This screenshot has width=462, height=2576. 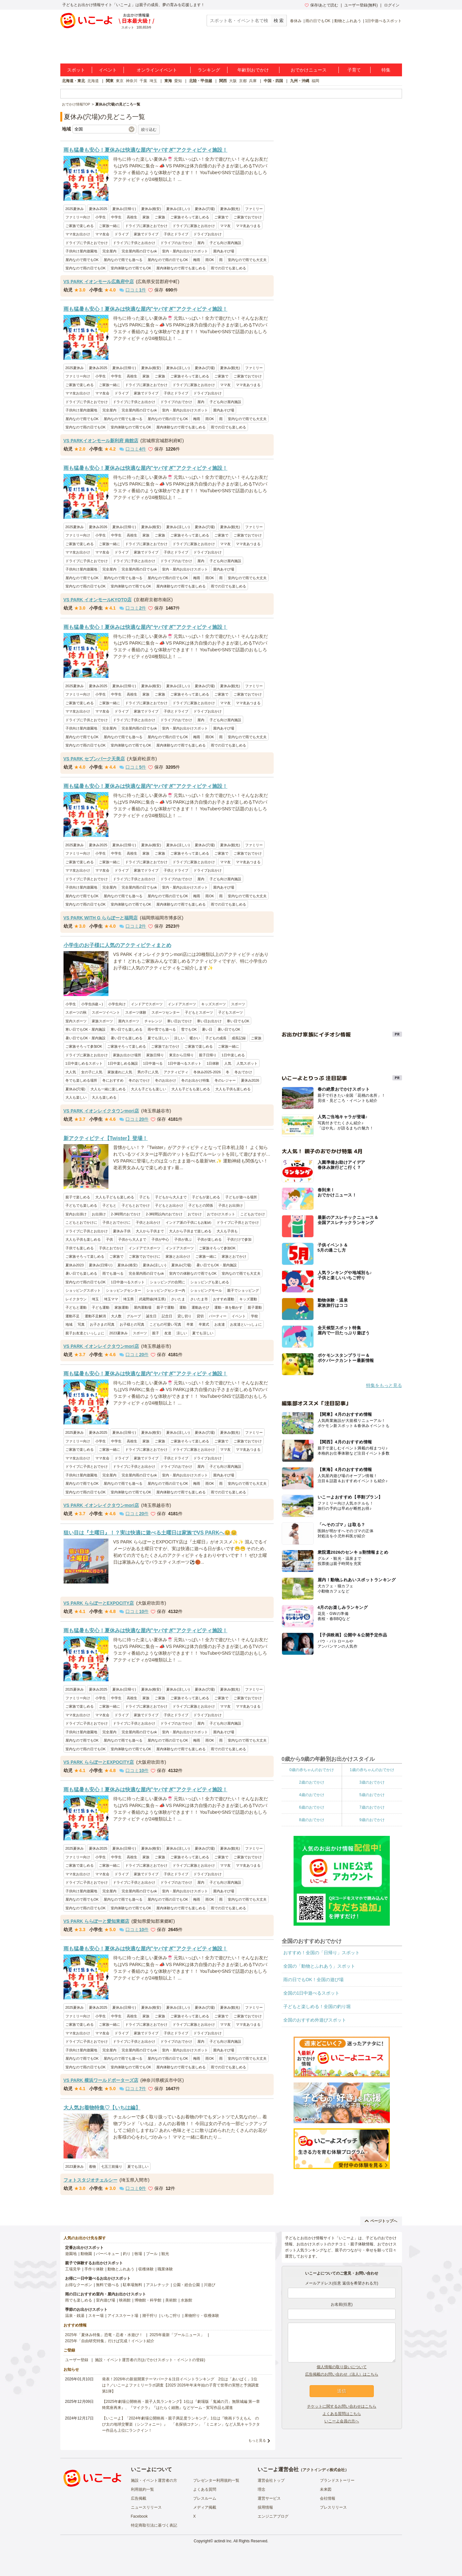 What do you see at coordinates (116, 1222) in the screenshot?
I see `子供とおでかけに` at bounding box center [116, 1222].